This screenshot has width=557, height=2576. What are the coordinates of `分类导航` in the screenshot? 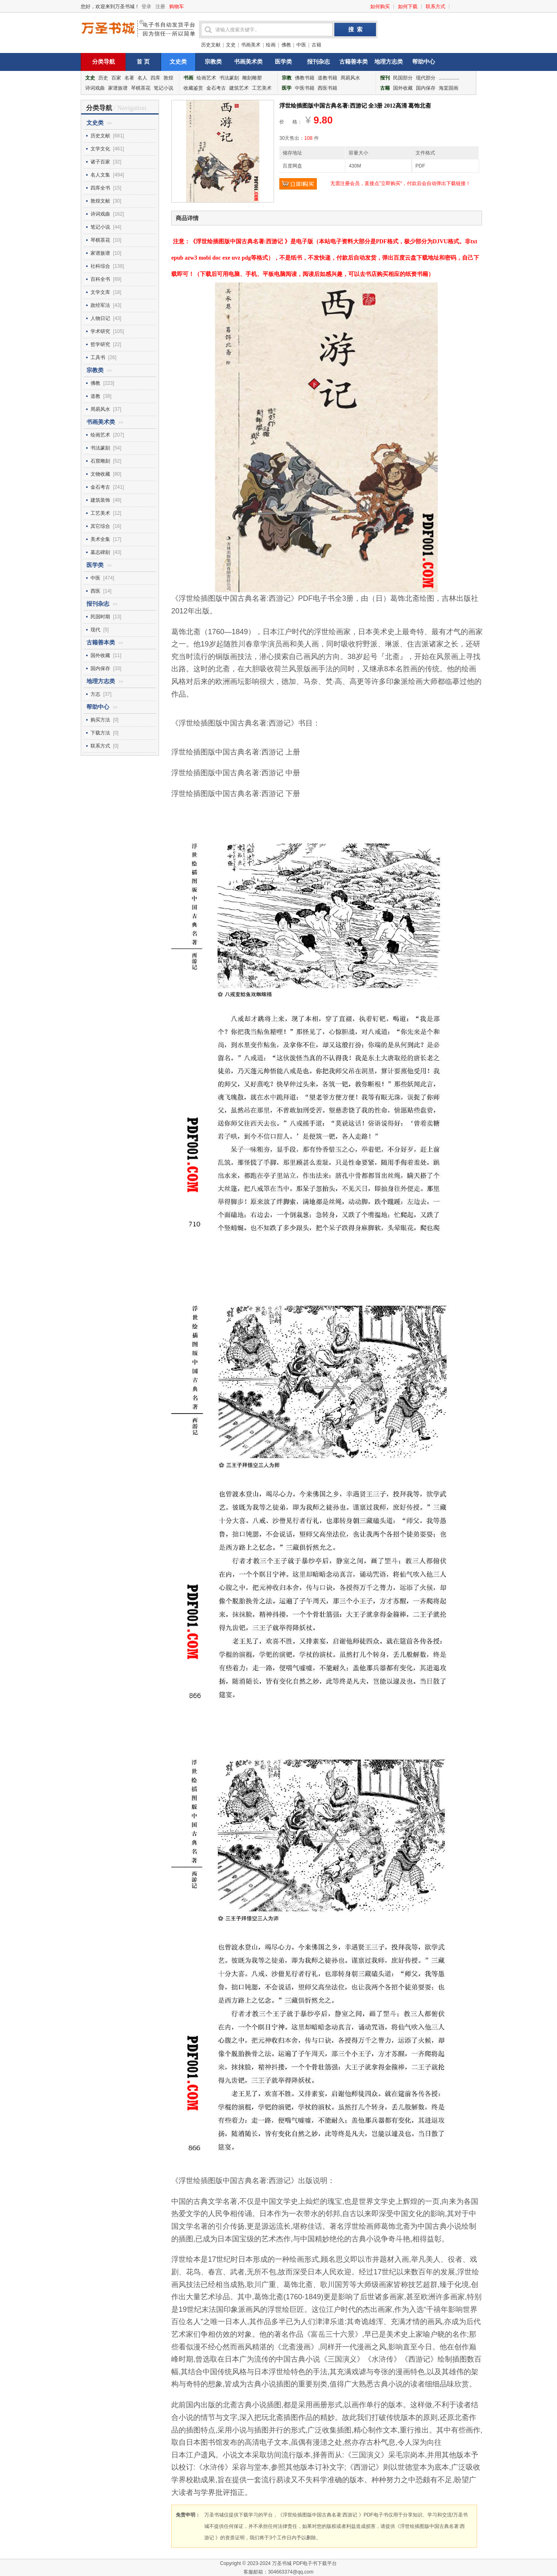 It's located at (103, 62).